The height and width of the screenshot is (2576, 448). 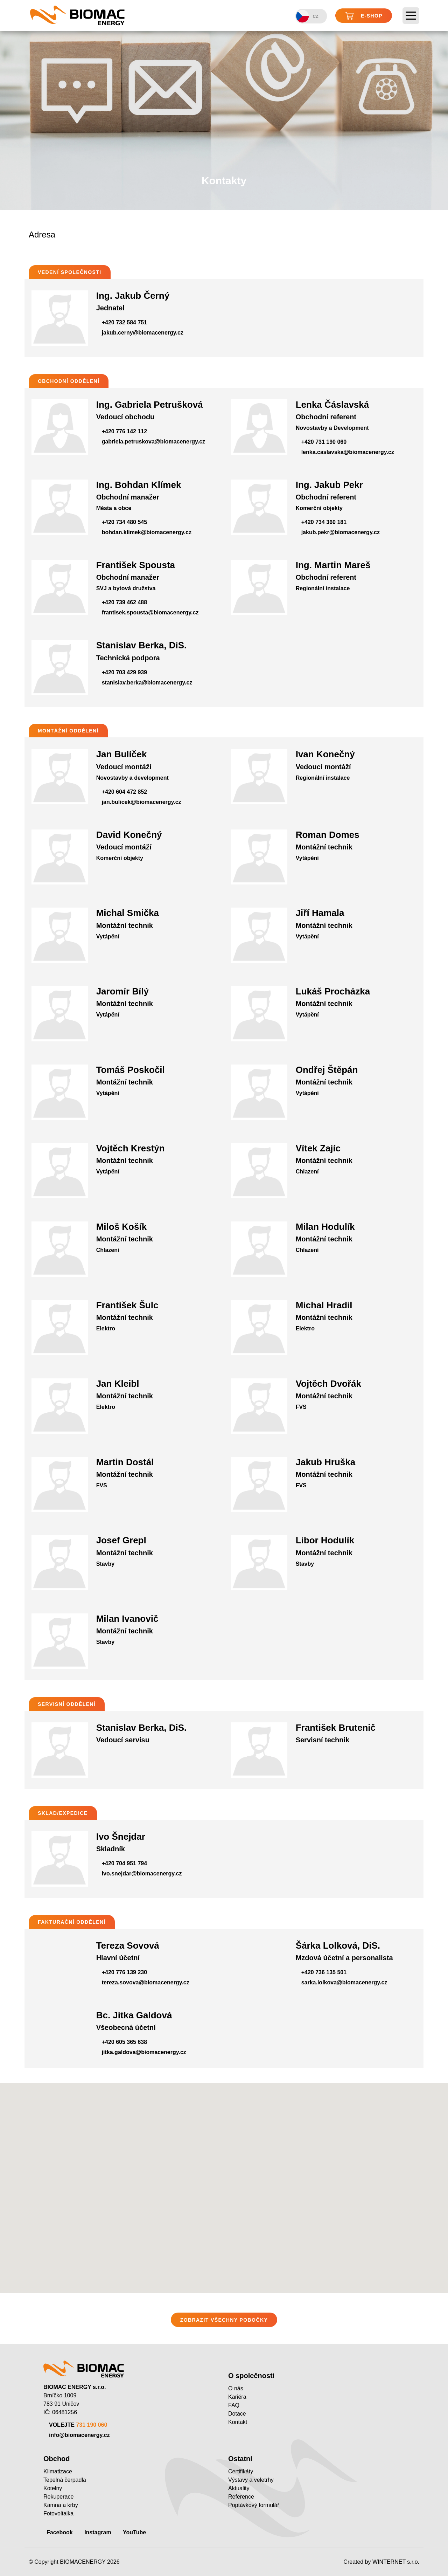 What do you see at coordinates (144, 2052) in the screenshot?
I see `jitka.galdova@biomacenergy.cz` at bounding box center [144, 2052].